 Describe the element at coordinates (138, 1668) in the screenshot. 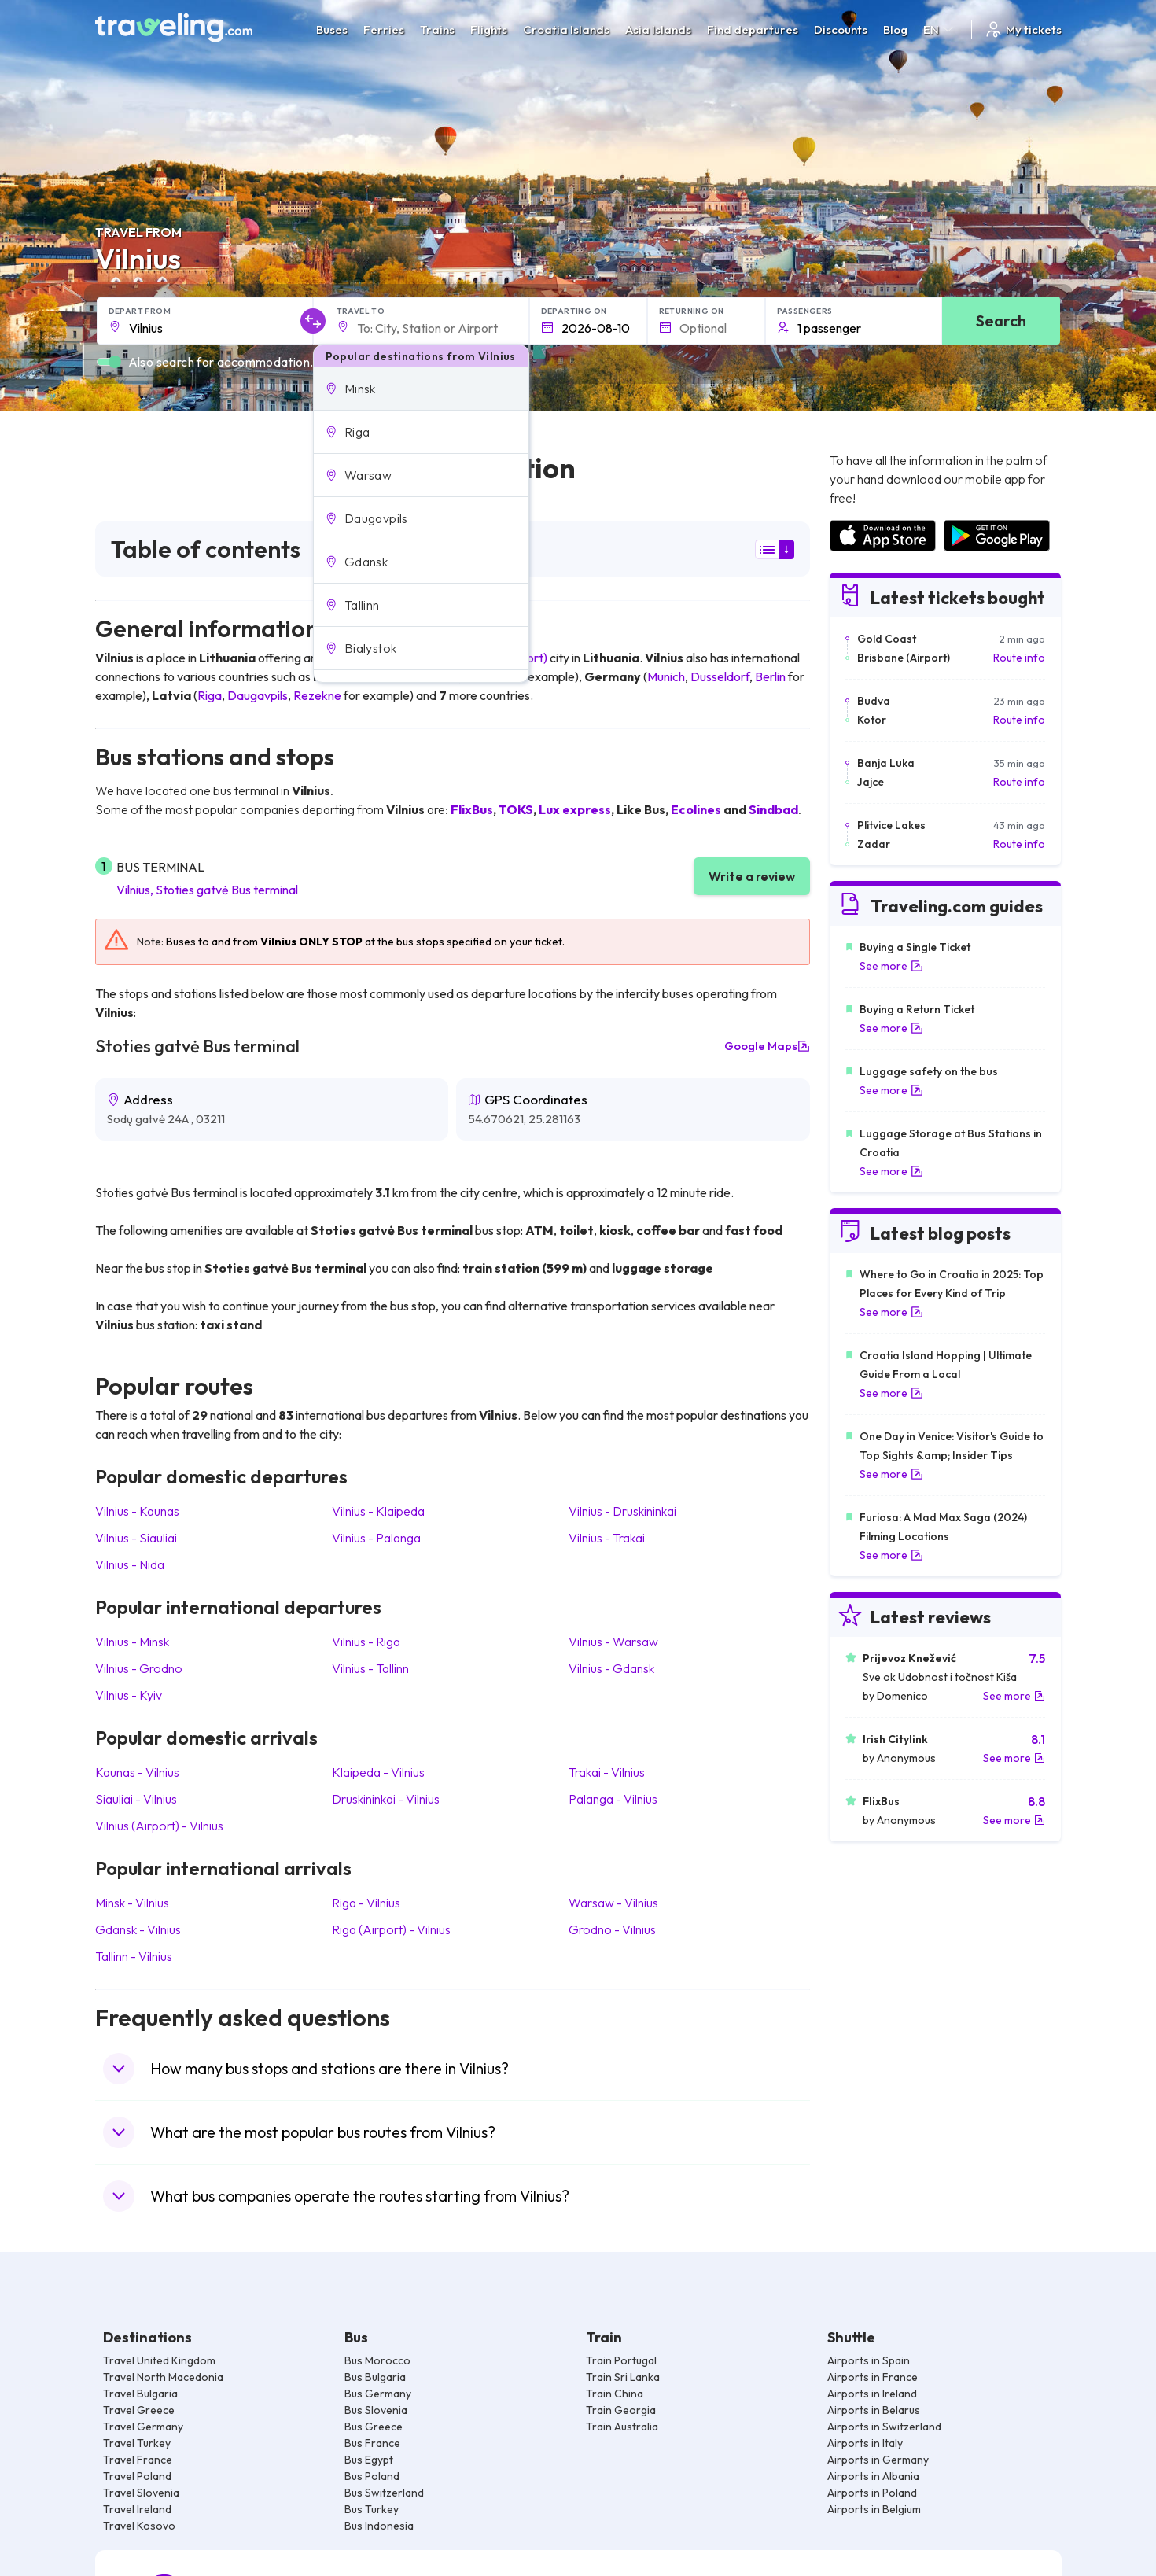

I see `Vilnius Grodno` at that location.